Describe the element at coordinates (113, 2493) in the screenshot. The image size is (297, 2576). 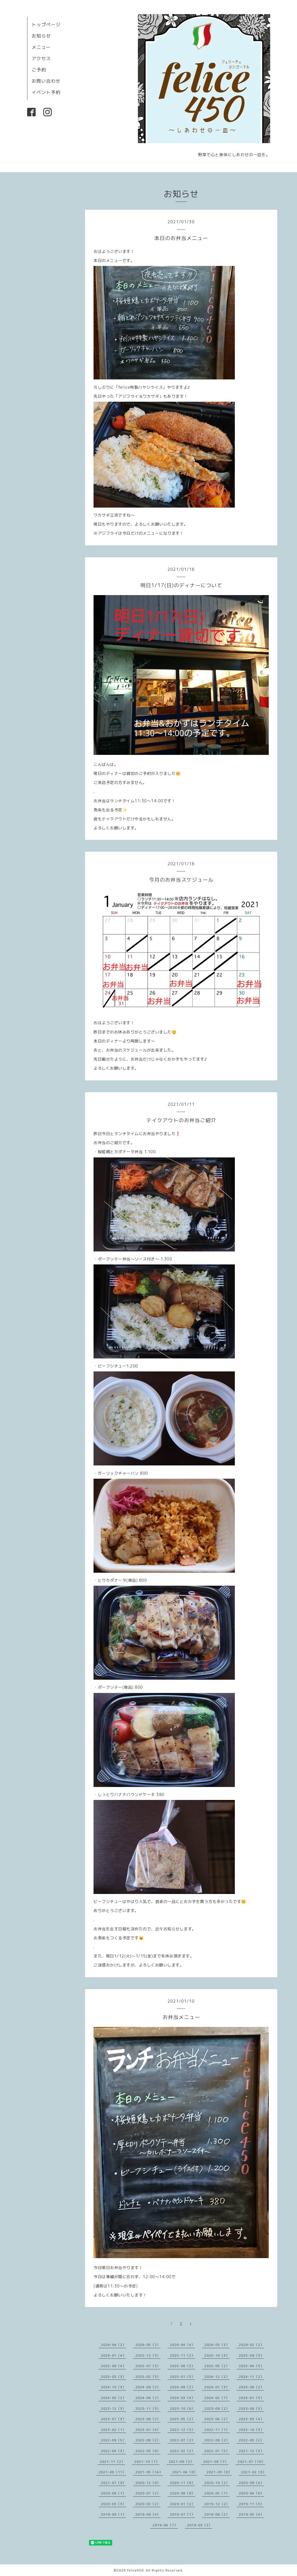
I see `2020-08（1）` at that location.